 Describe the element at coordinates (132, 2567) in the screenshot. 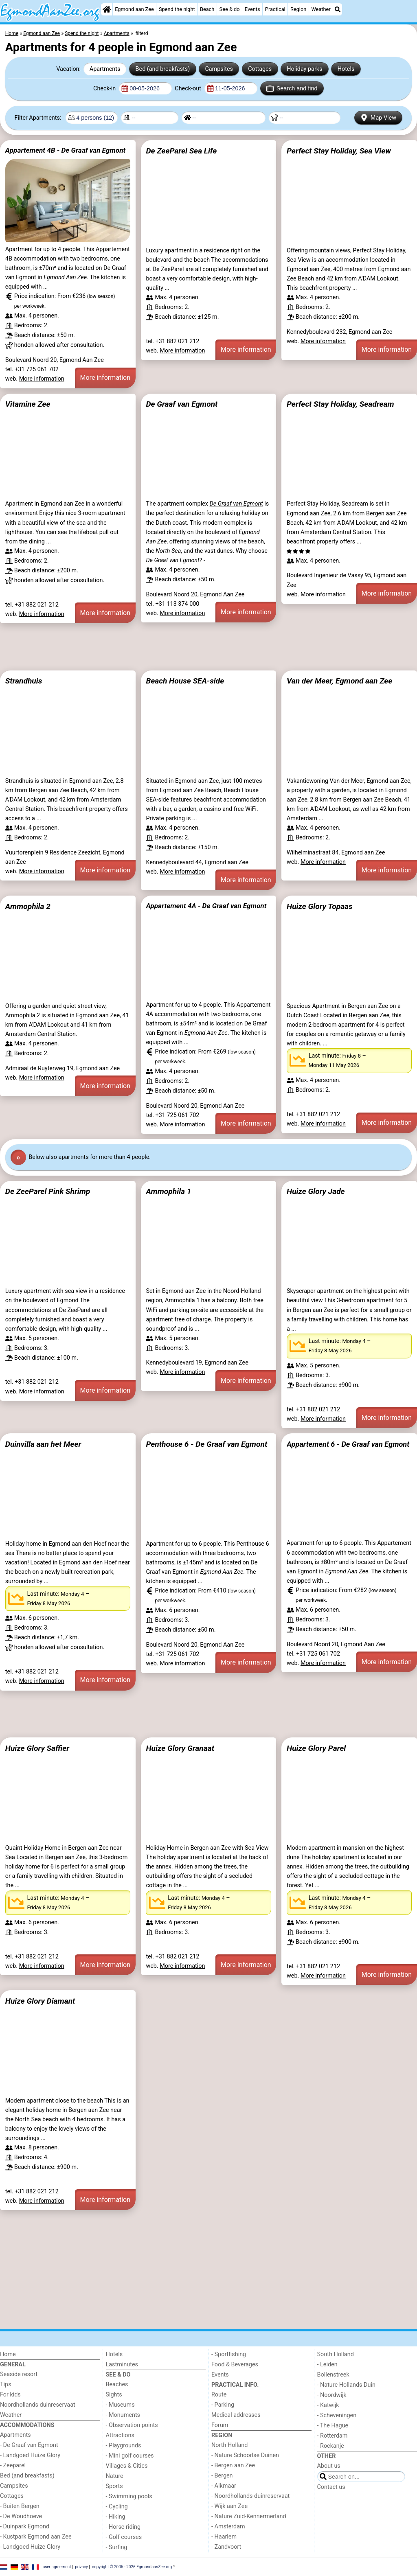

I see `copyright © 2006 - 2026 EgmondaanZee.org` at that location.